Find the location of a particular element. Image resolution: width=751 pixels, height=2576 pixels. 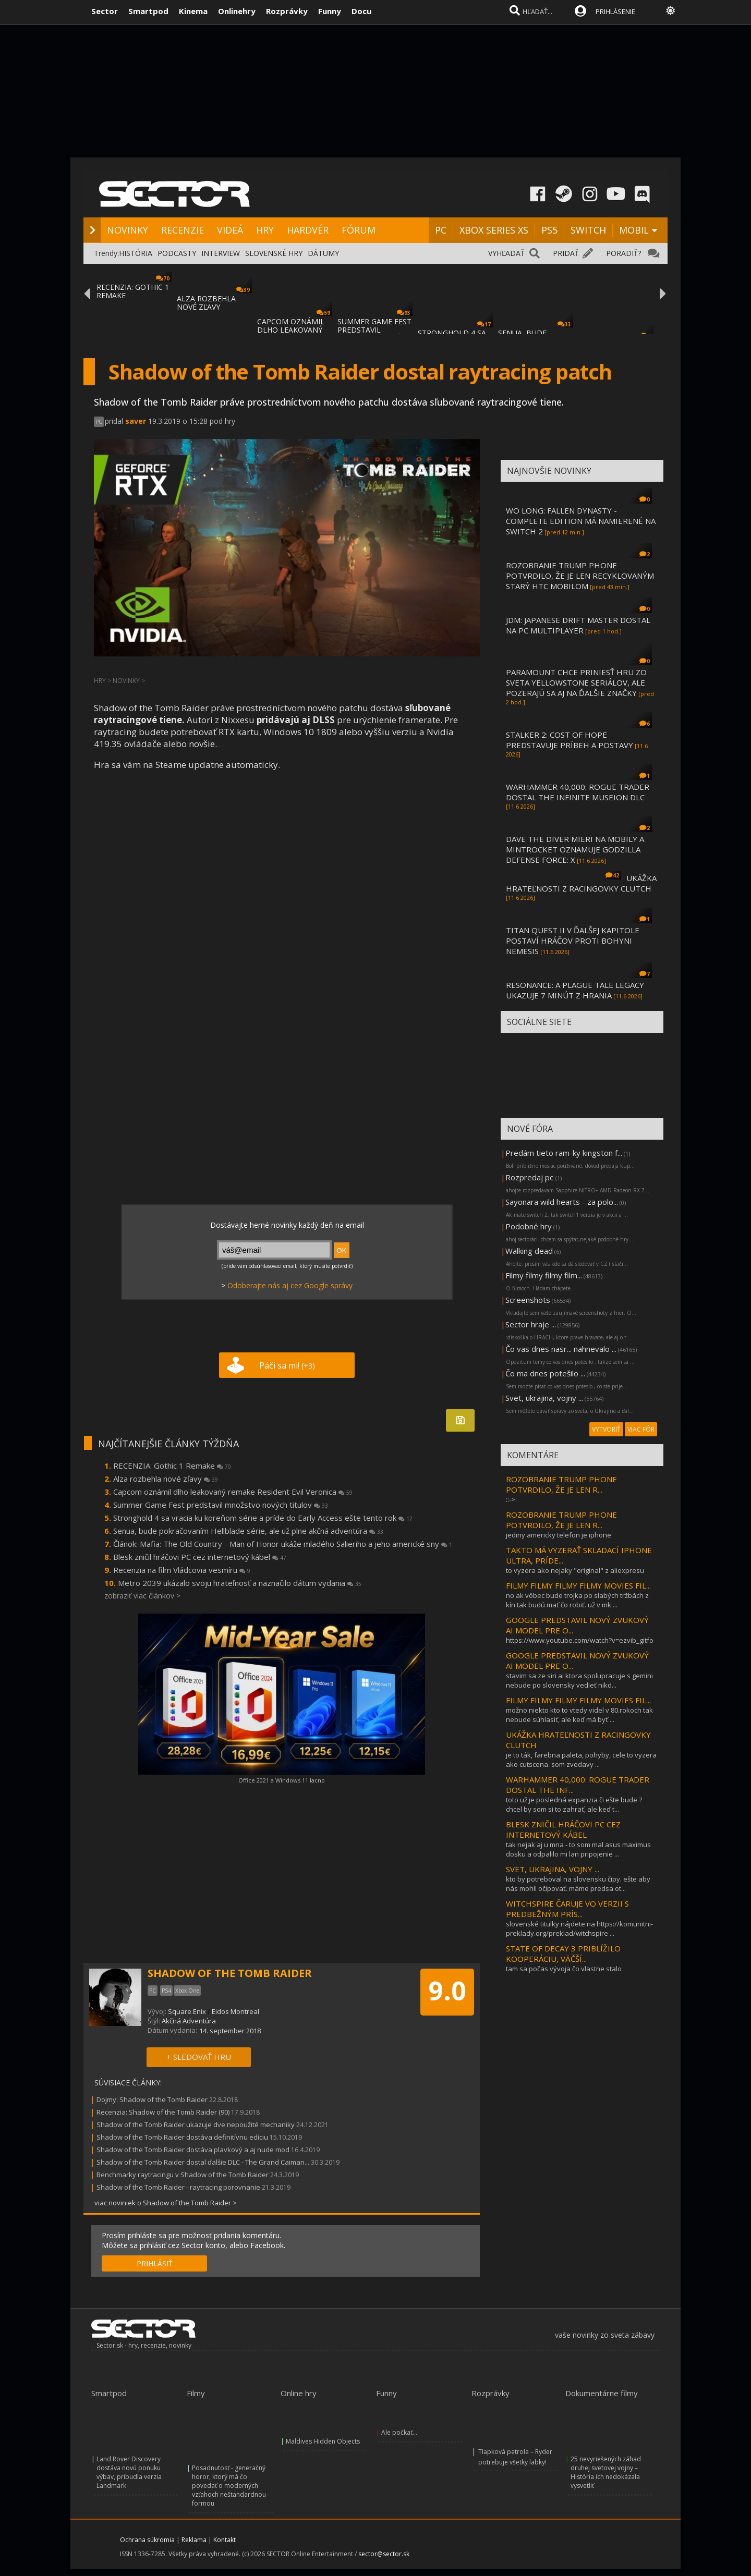

Sector hraje ... is located at coordinates (530, 1324).